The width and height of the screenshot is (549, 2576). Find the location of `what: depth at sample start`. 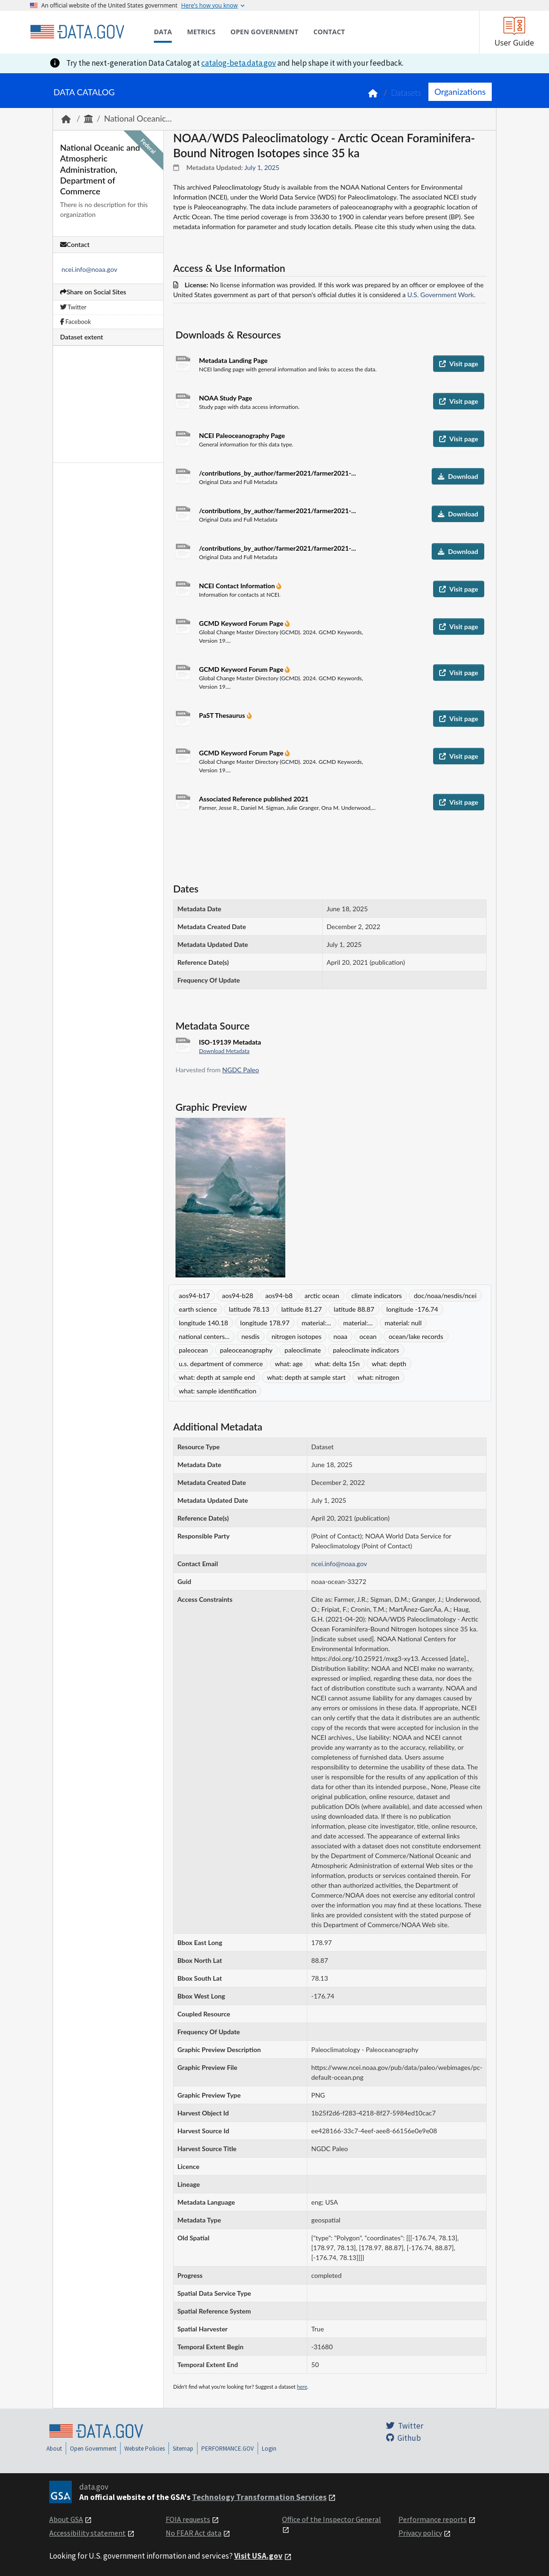

what: depth at sample start is located at coordinates (306, 1377).